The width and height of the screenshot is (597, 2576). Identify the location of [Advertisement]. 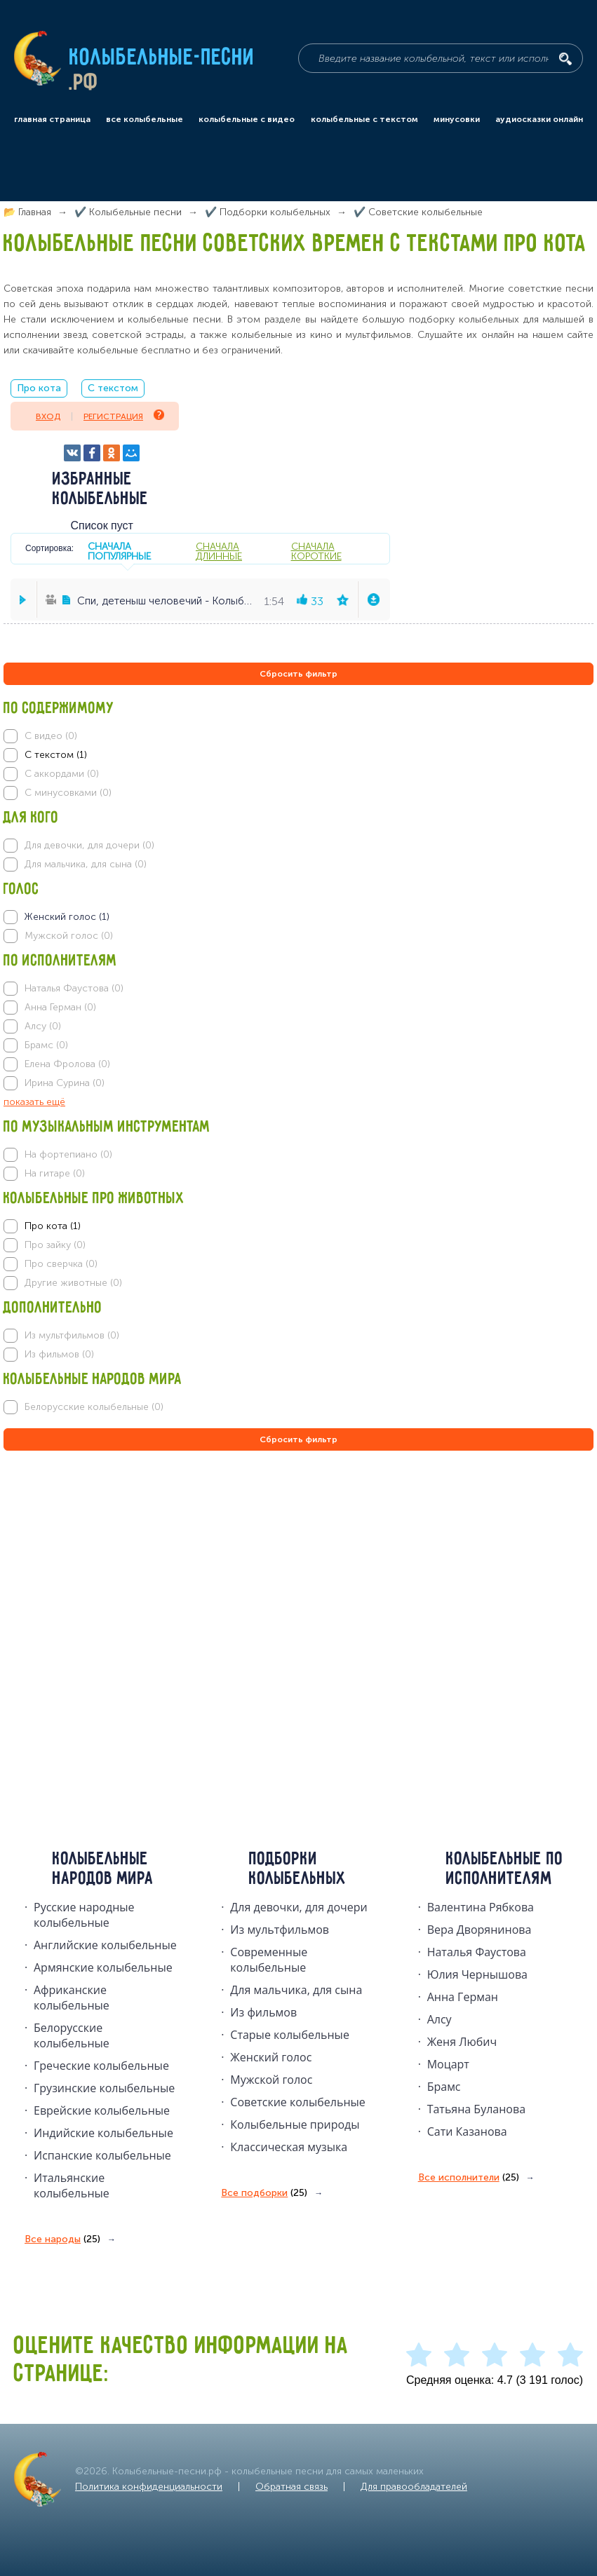
(88, 1605).